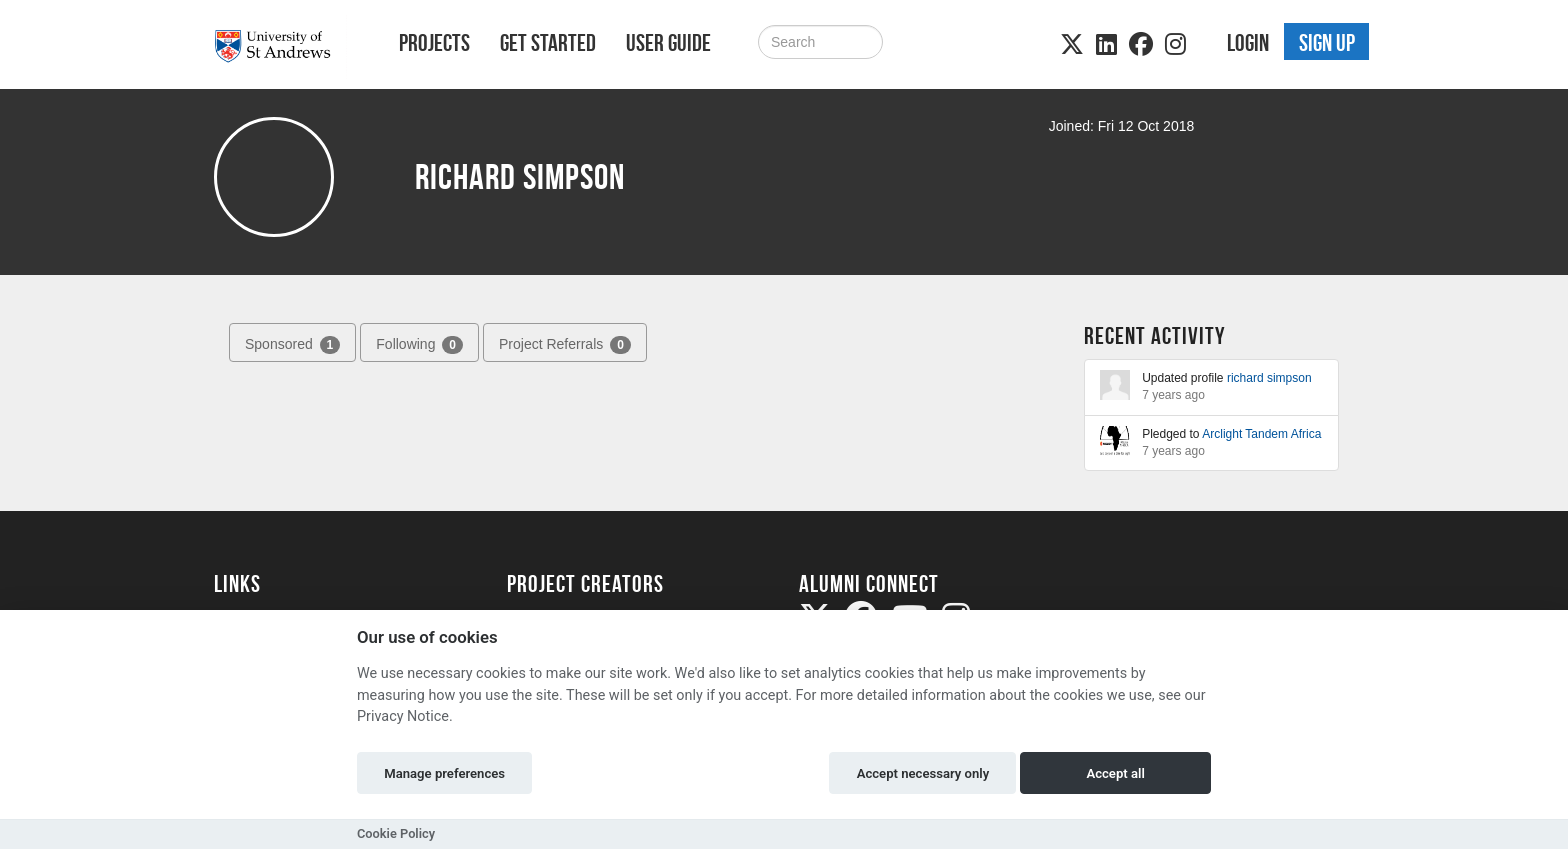  Describe the element at coordinates (1269, 378) in the screenshot. I see `richard simpson` at that location.